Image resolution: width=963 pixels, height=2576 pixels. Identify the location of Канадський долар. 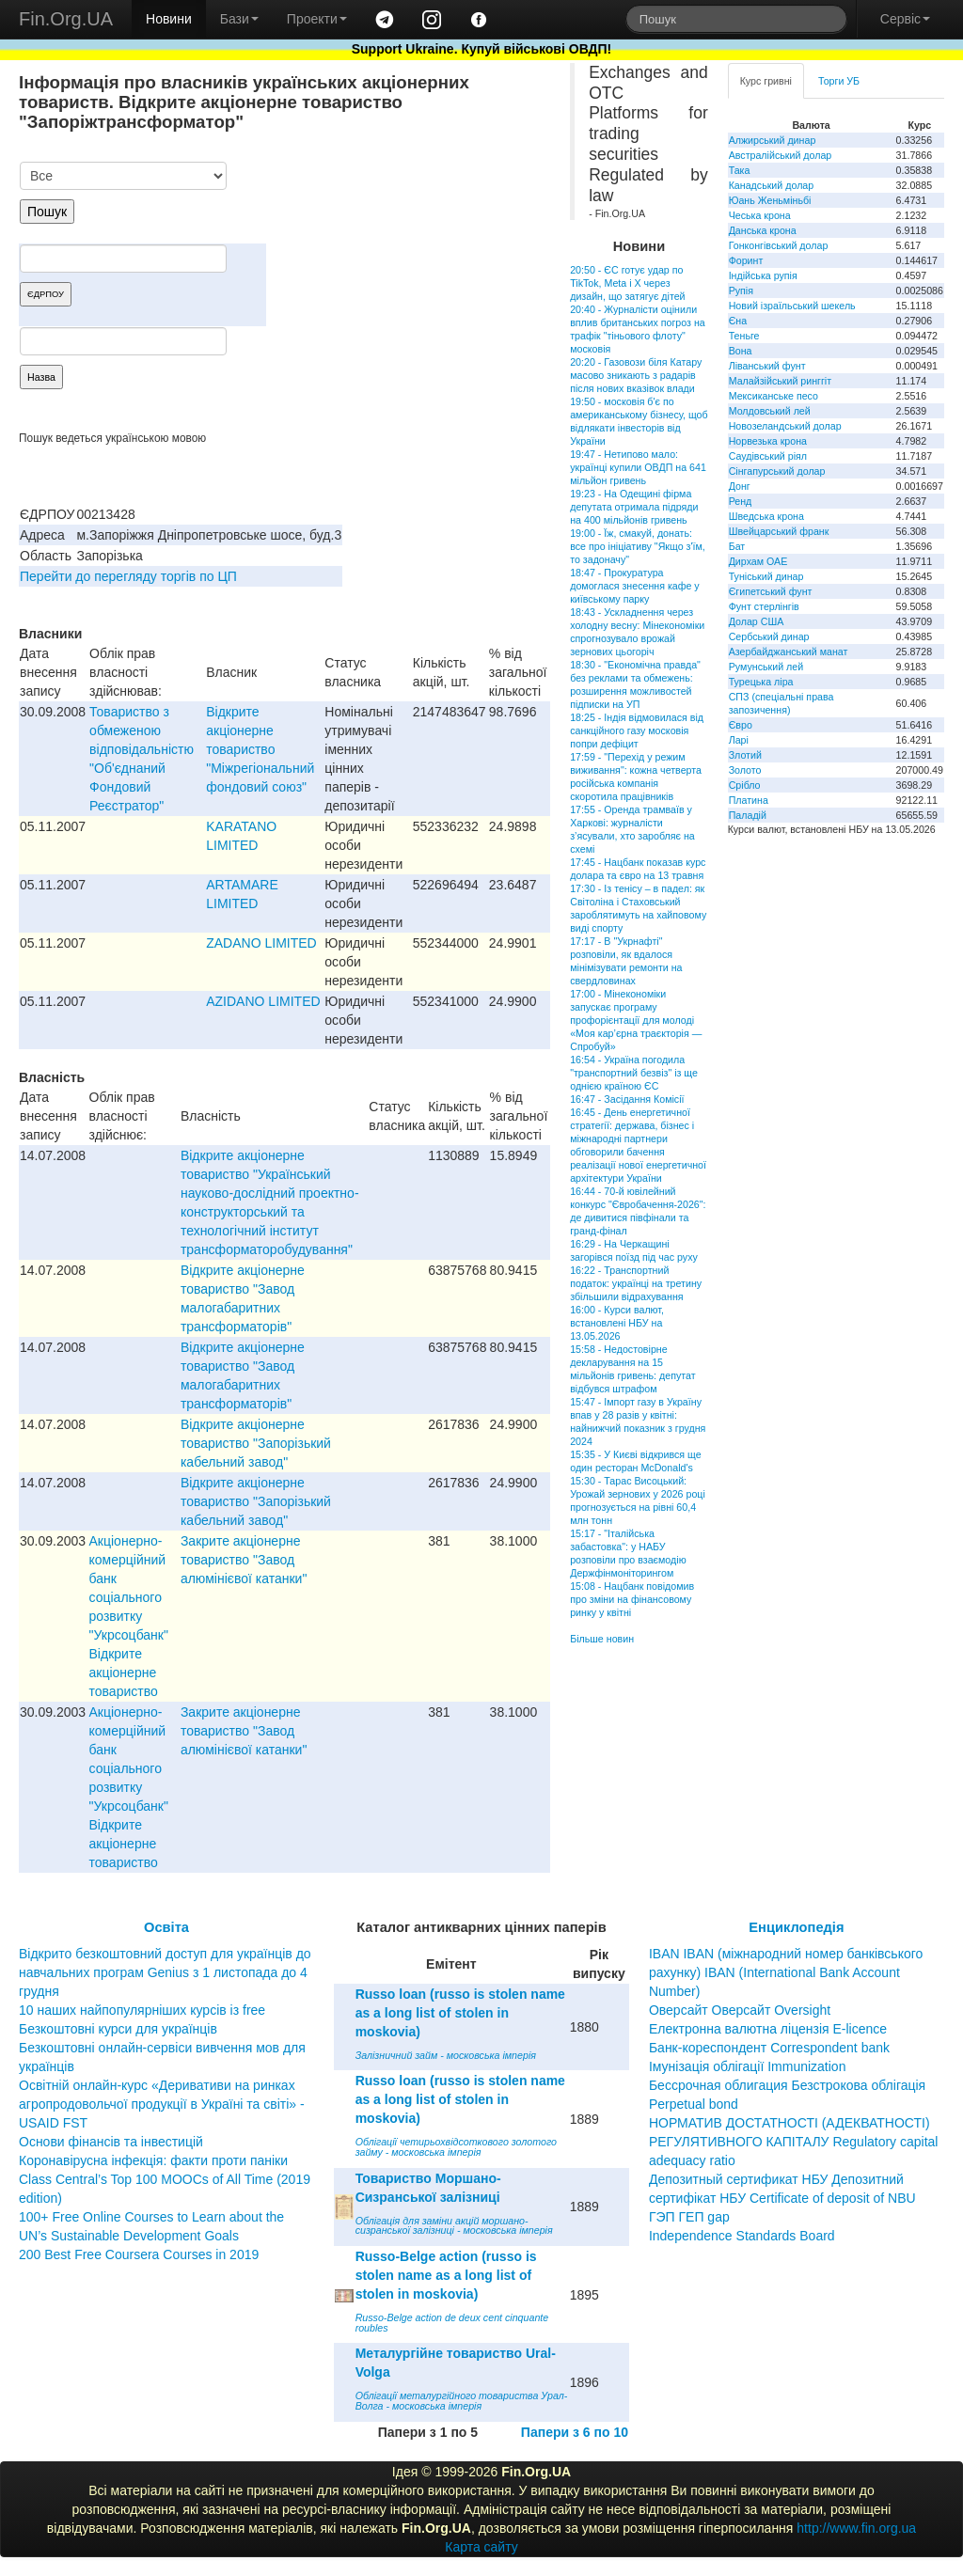
(771, 185).